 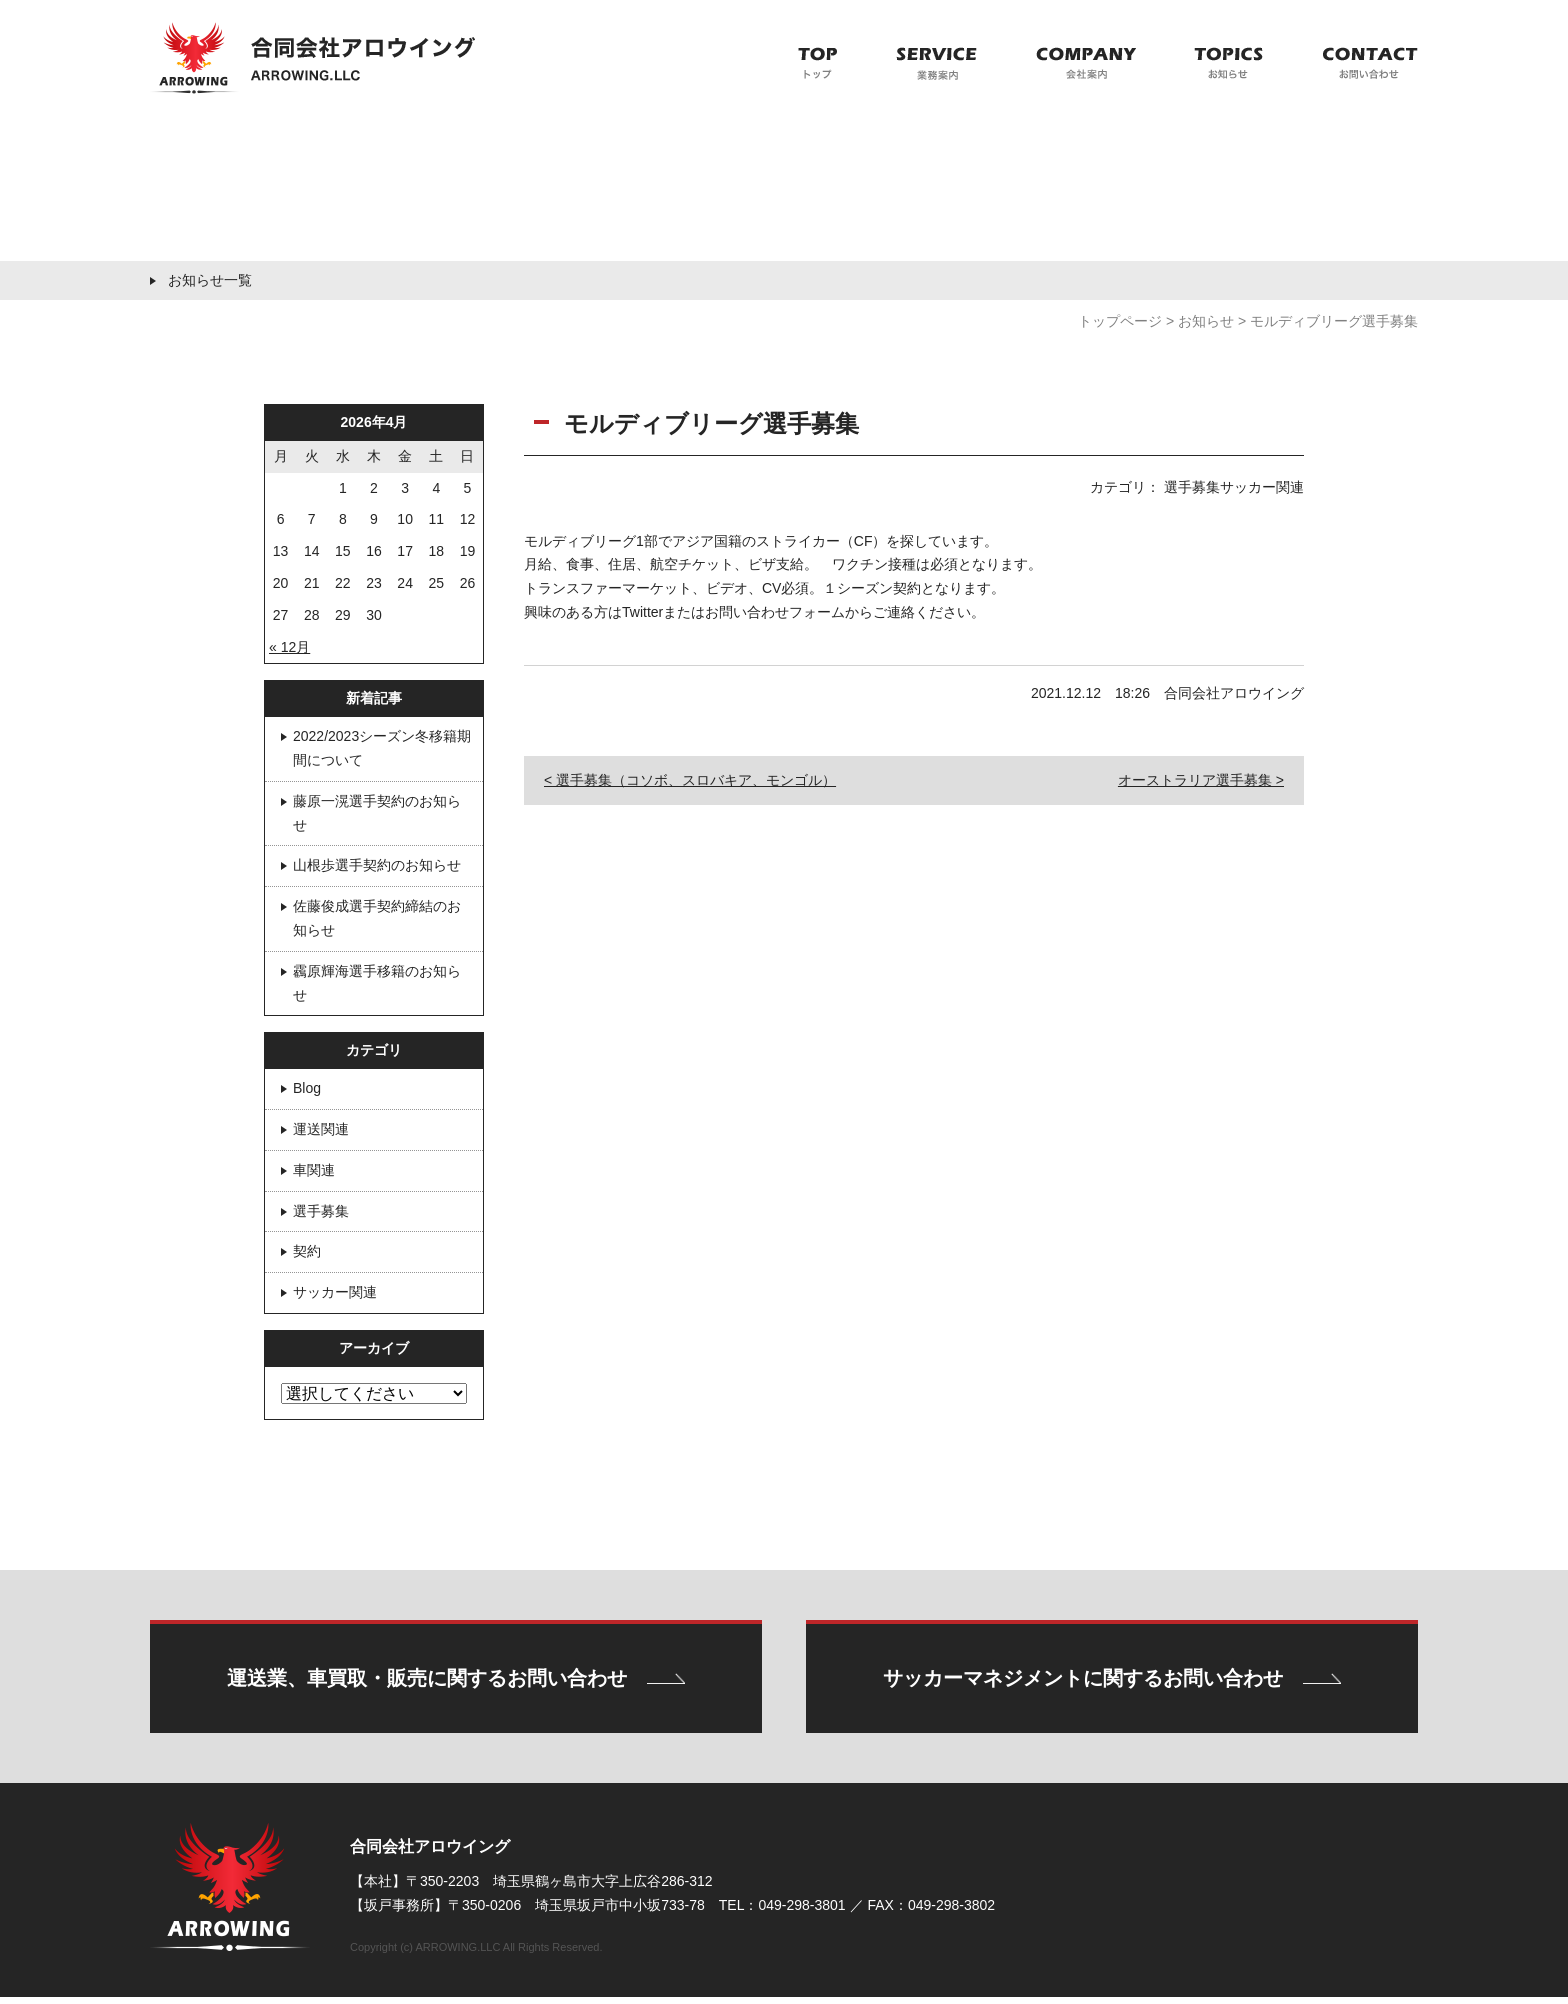 I want to click on 選手募集, so click(x=321, y=1211).